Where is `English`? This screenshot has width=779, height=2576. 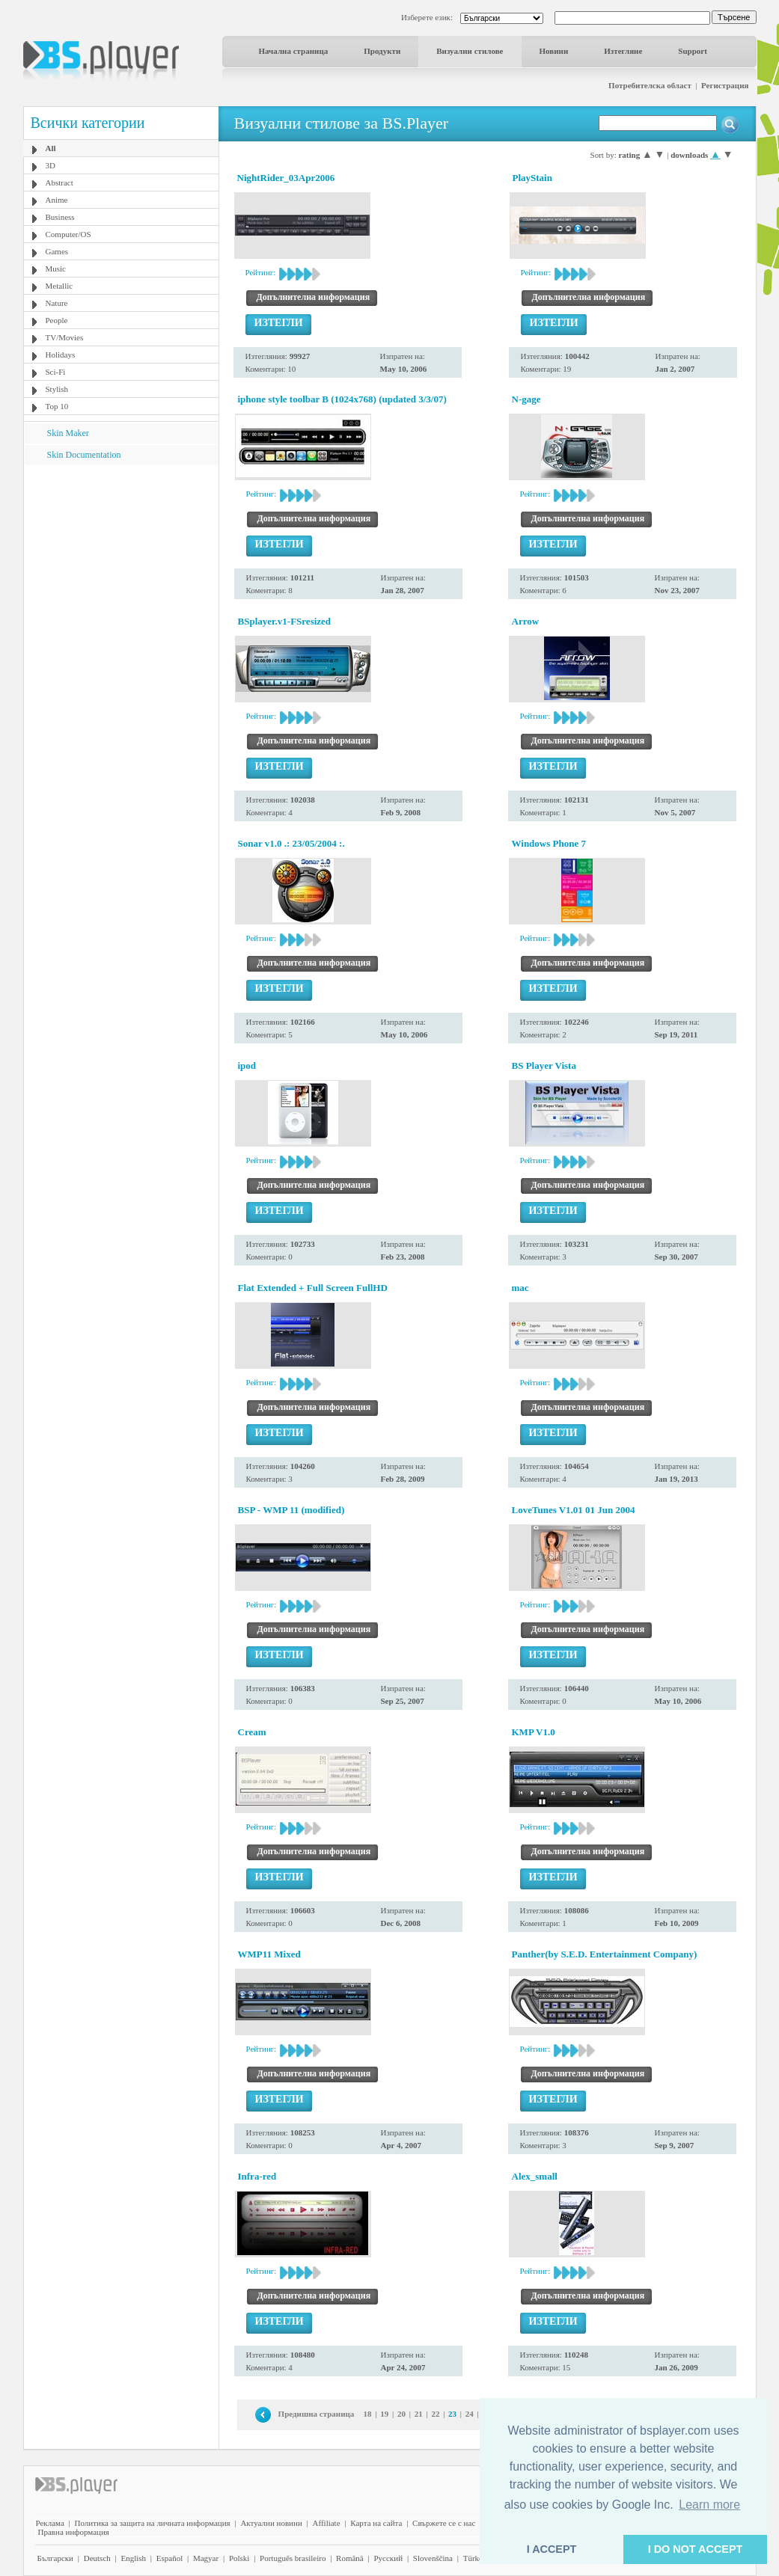 English is located at coordinates (133, 2558).